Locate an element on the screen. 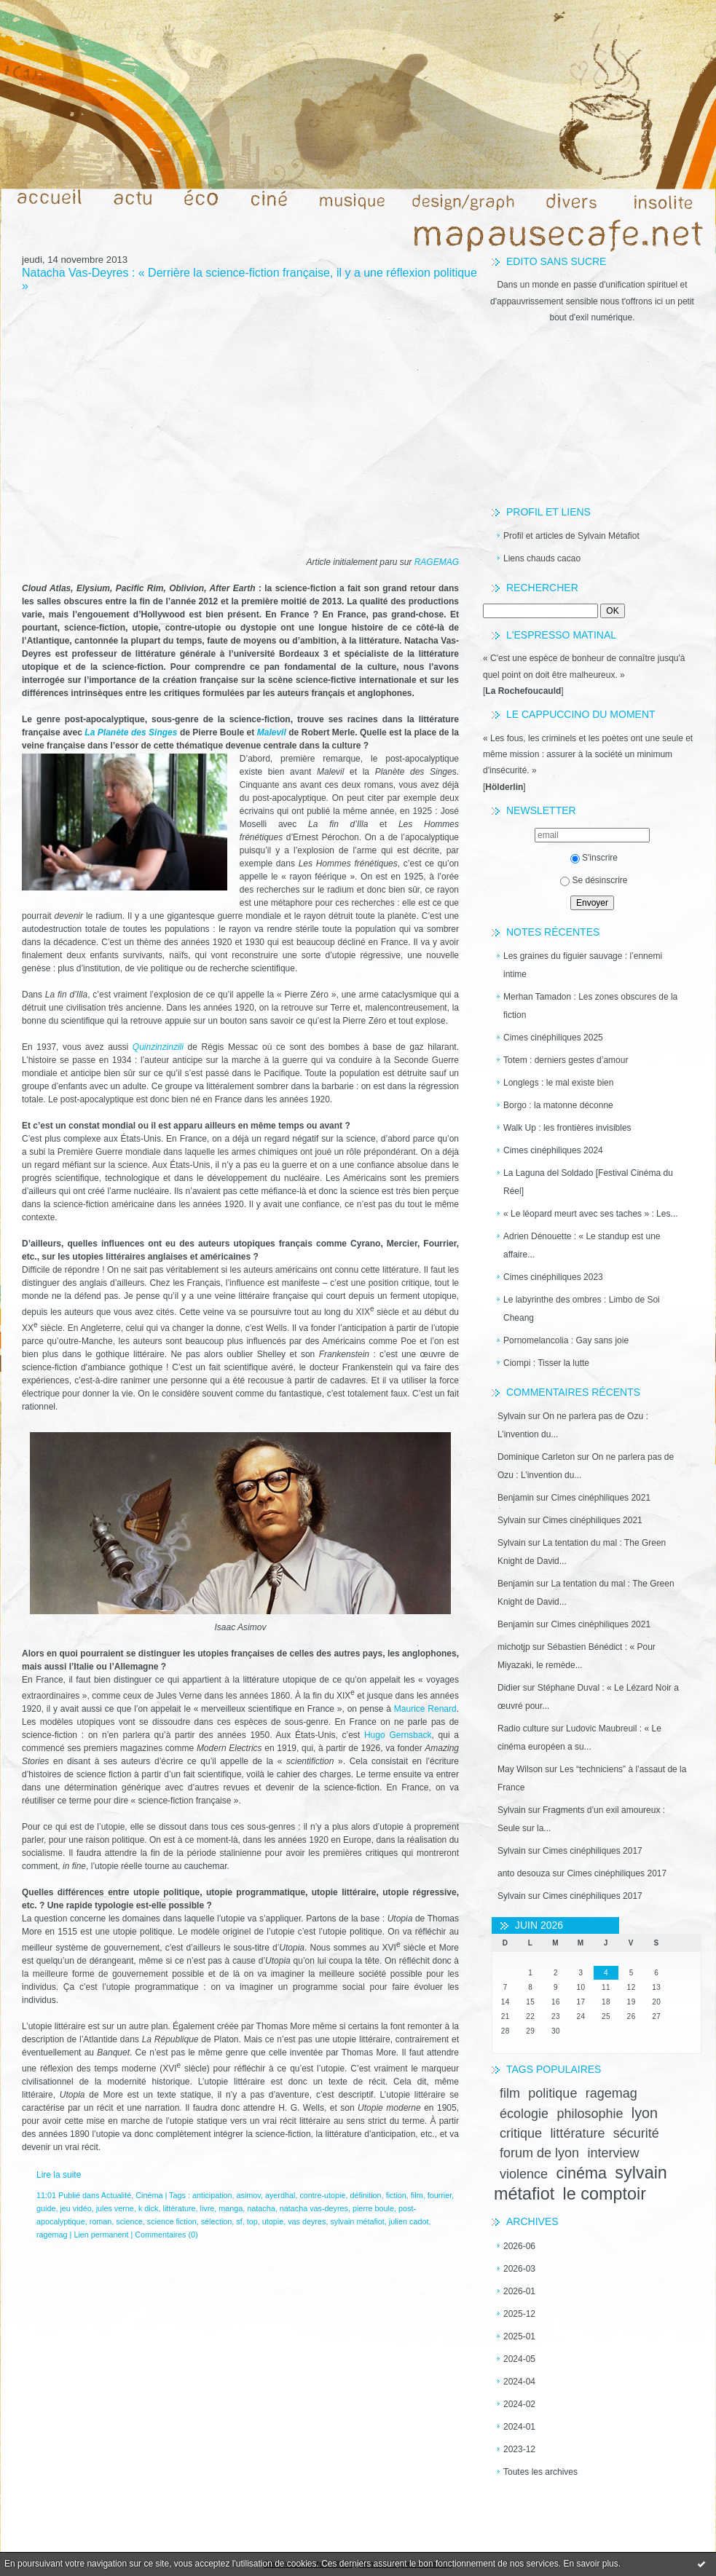  Didier is located at coordinates (508, 1688).